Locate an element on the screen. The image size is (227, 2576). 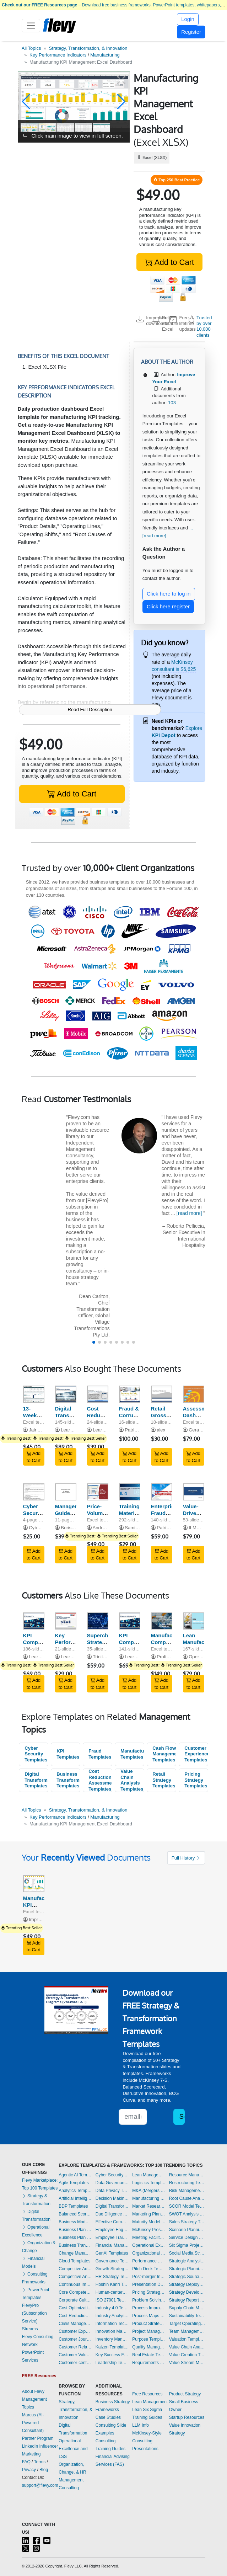
Purpose Templates is located at coordinates (149, 2339).